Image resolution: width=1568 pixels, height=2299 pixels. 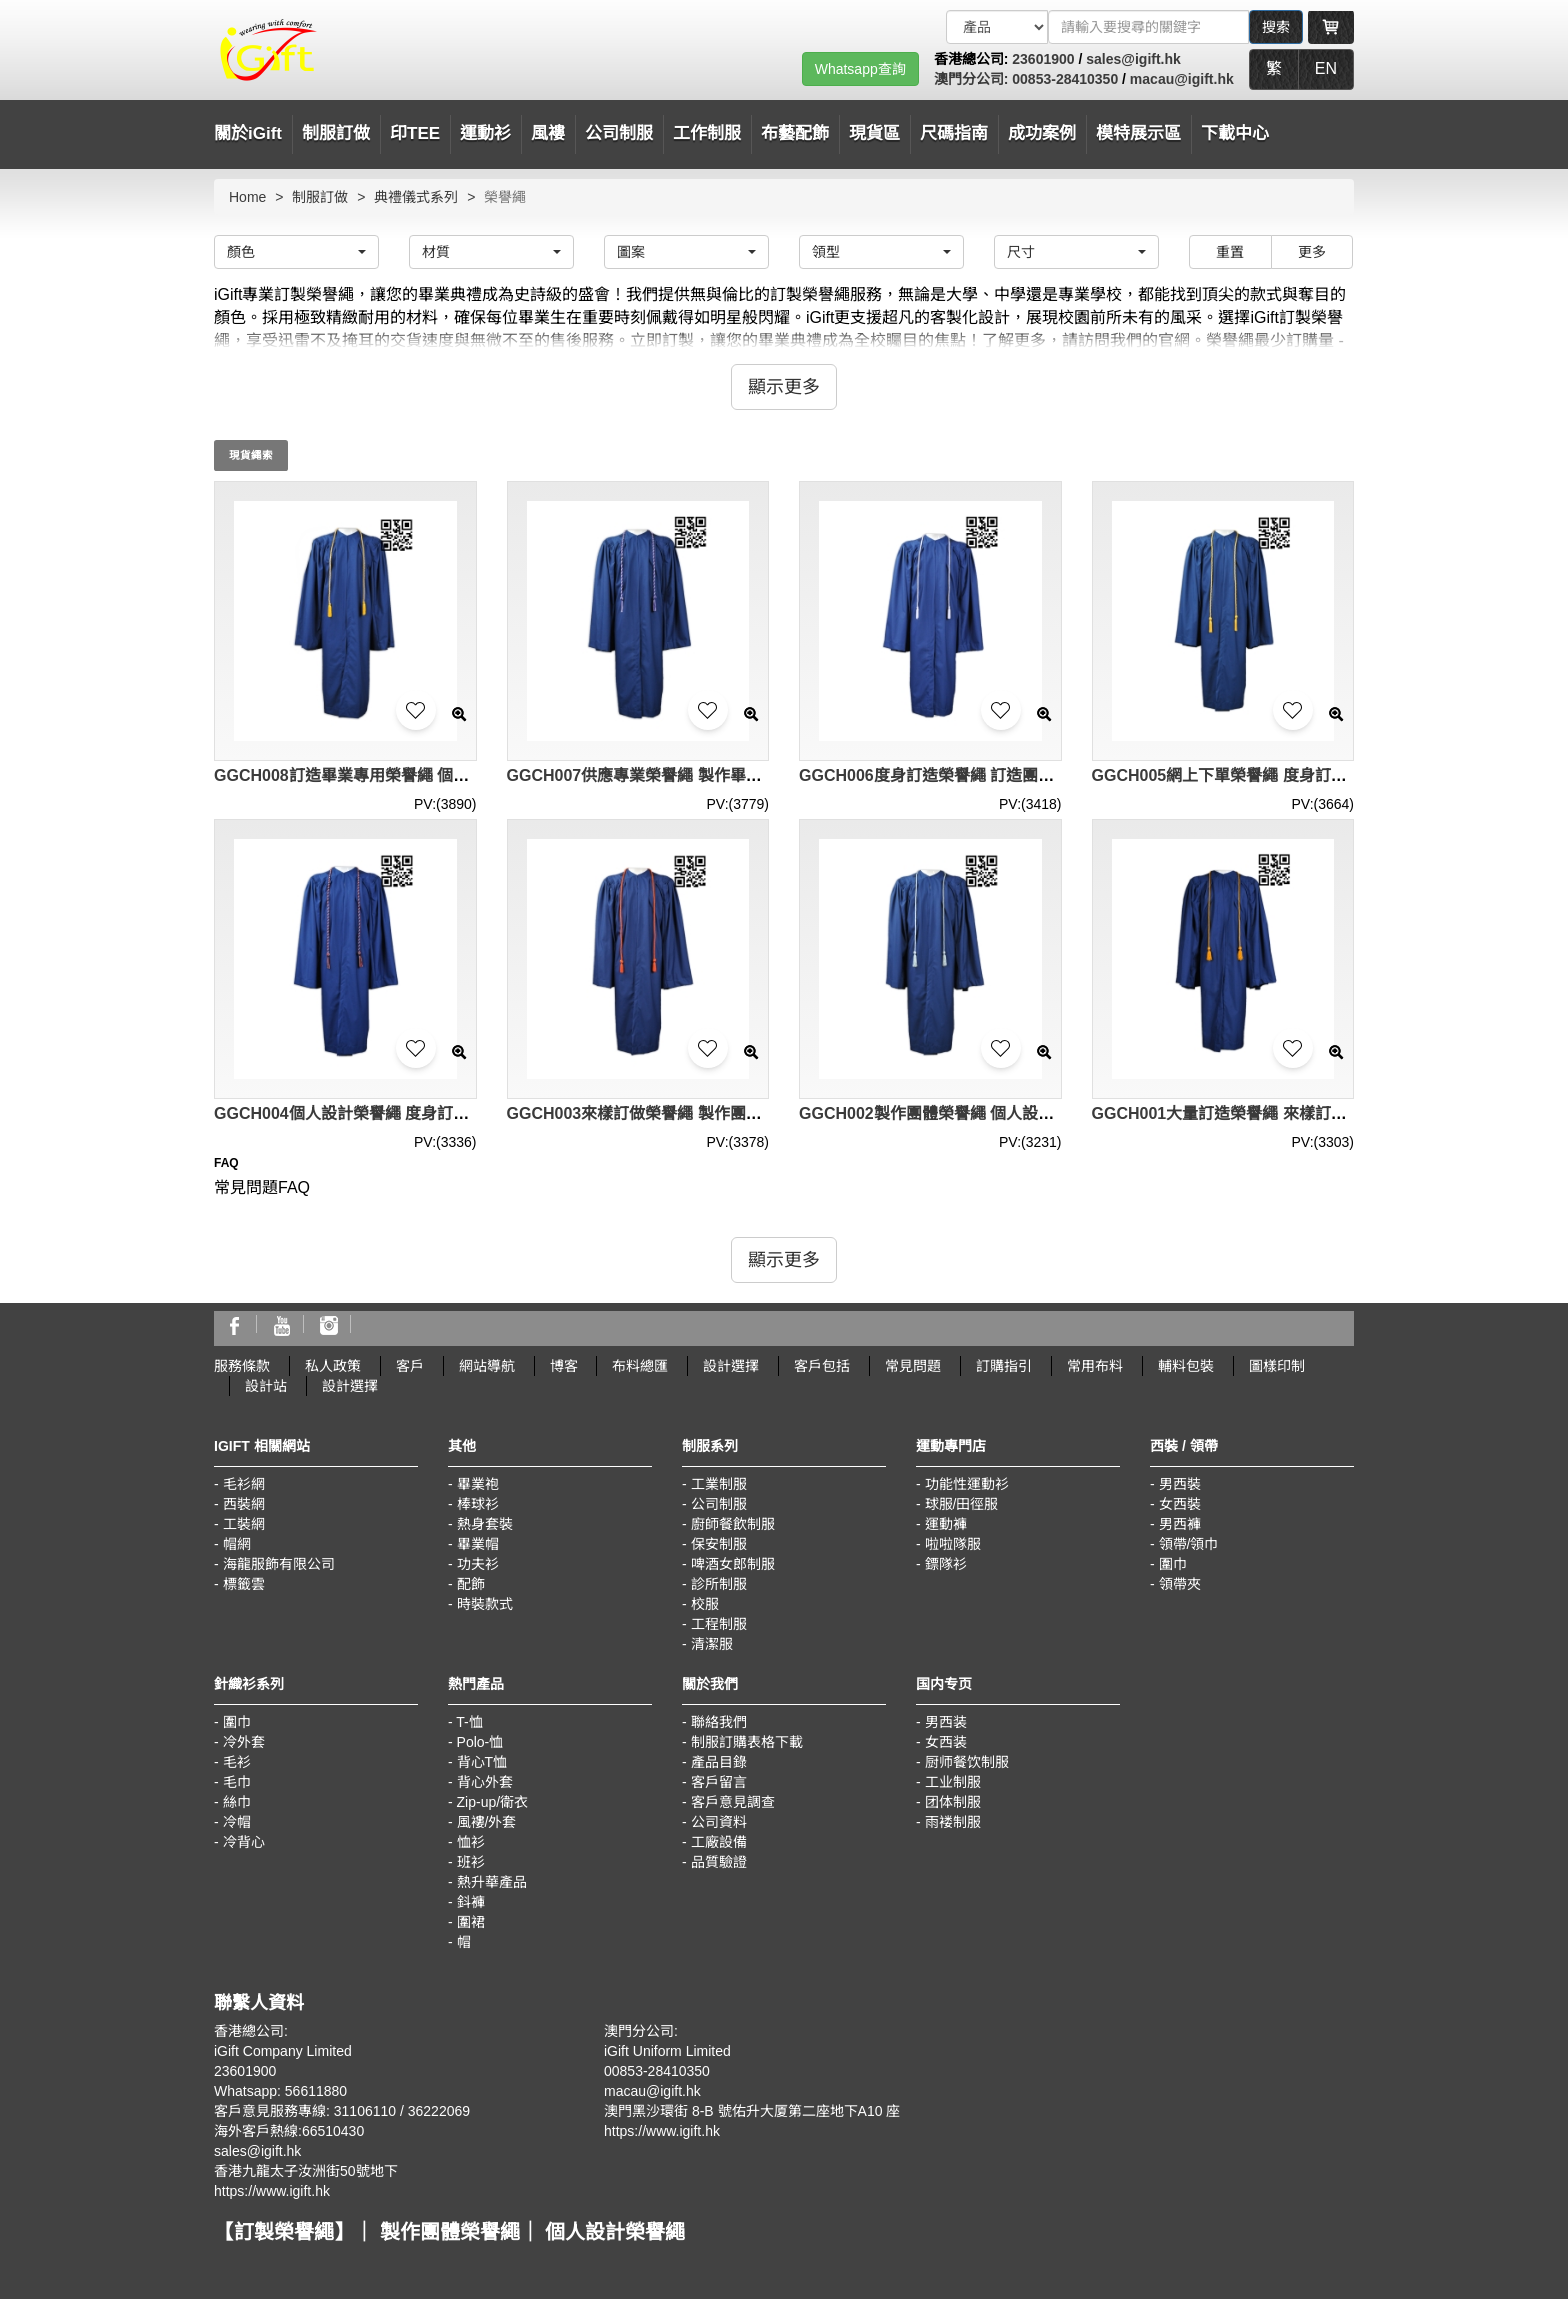 I want to click on 領帶/領巾, so click(x=1189, y=1544).